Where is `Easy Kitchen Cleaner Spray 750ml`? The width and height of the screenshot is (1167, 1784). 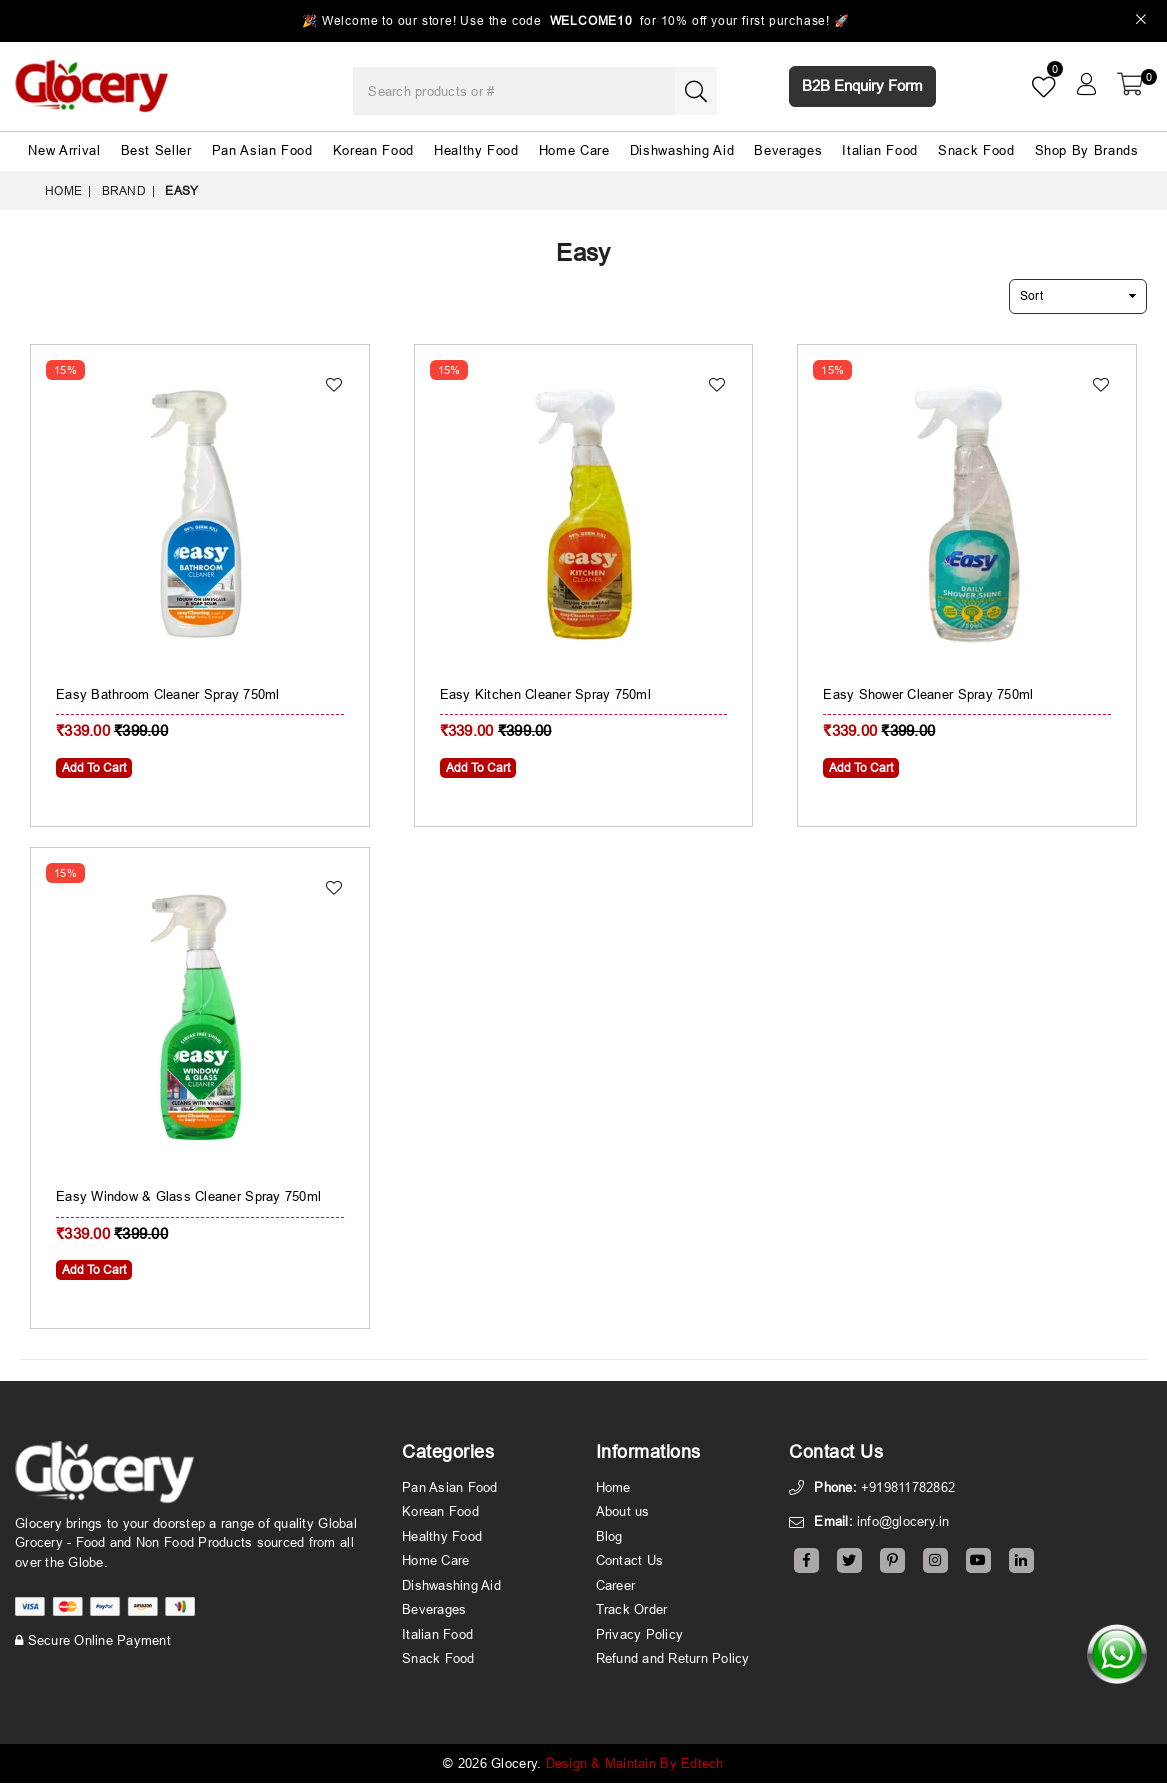 Easy Kitchen Cleaner Spray 750ml is located at coordinates (545, 694).